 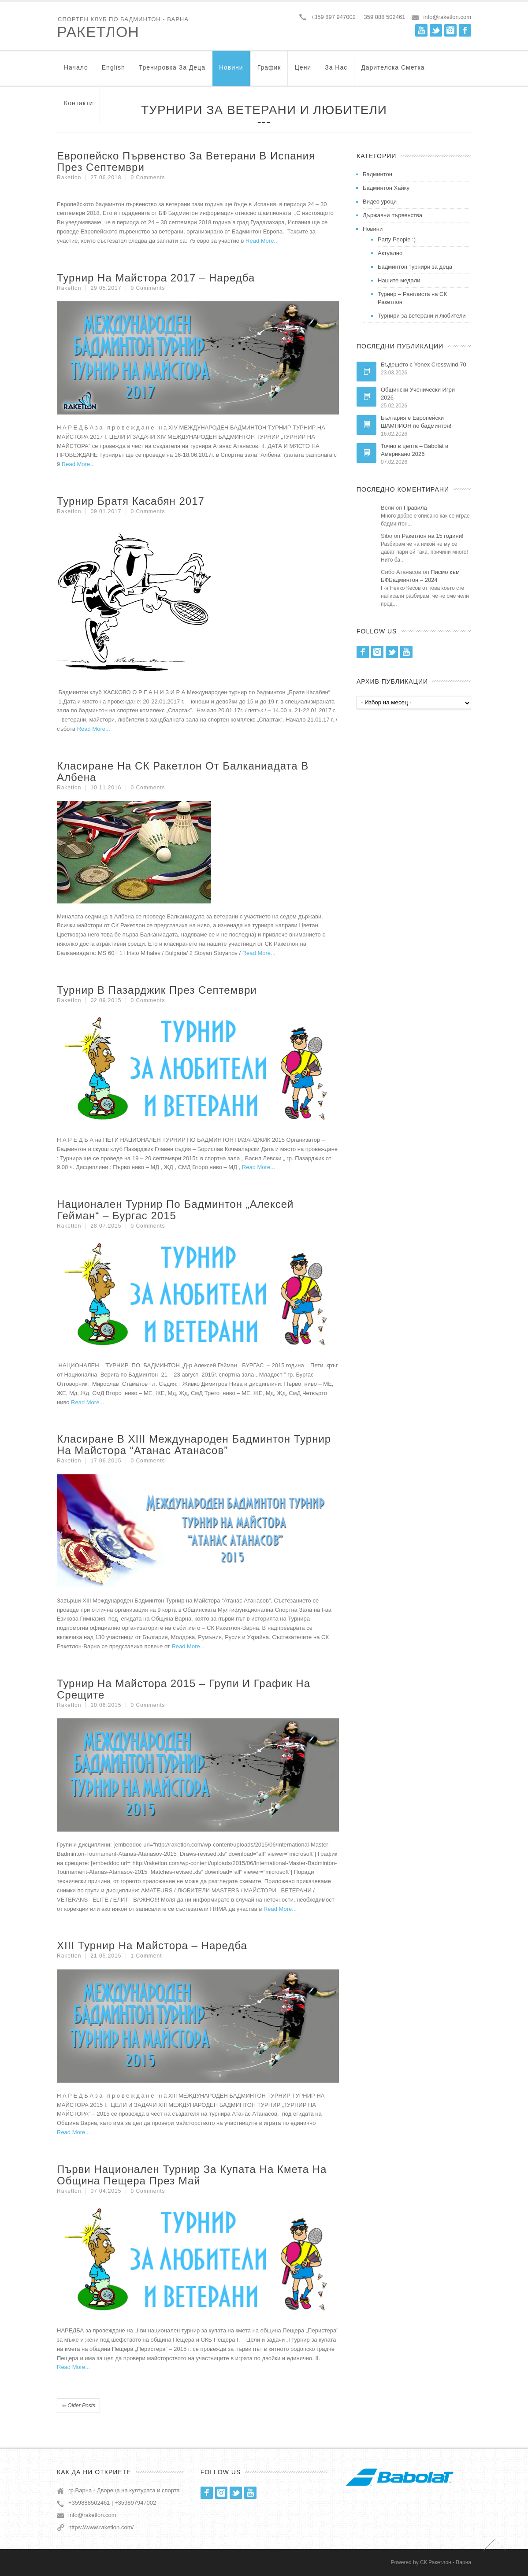 I want to click on Ракетлон, so click(x=98, y=31).